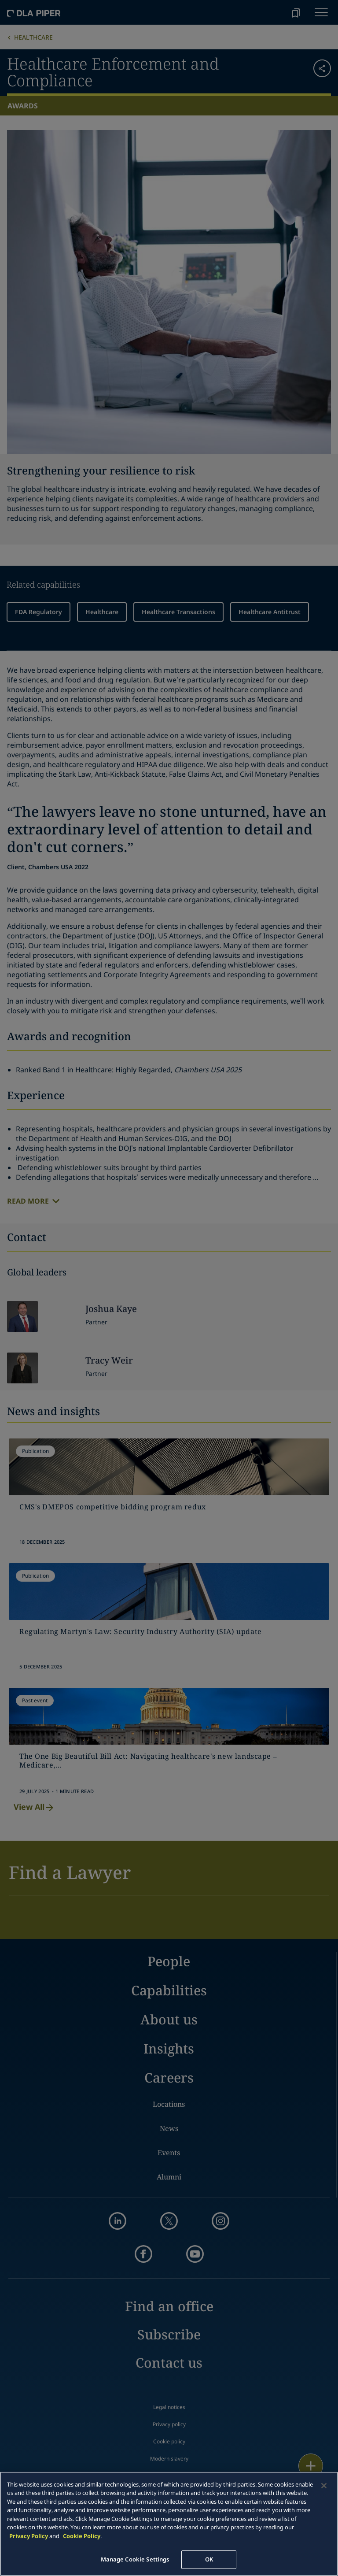  I want to click on [Close], so click(324, 2485).